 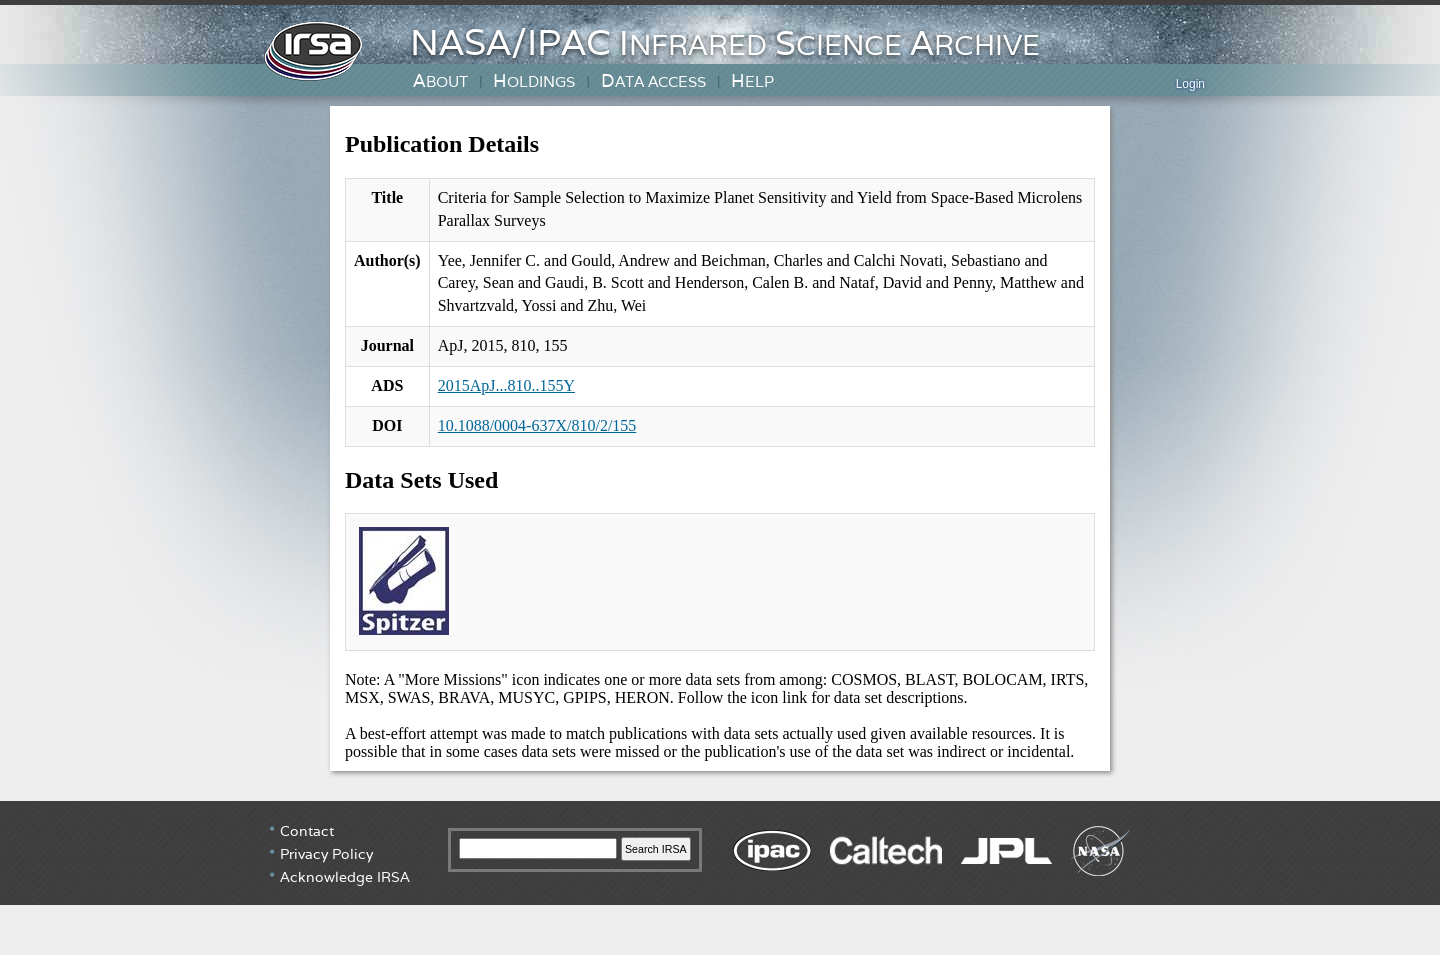 What do you see at coordinates (506, 385) in the screenshot?
I see `2015ApJ...810..155Y` at bounding box center [506, 385].